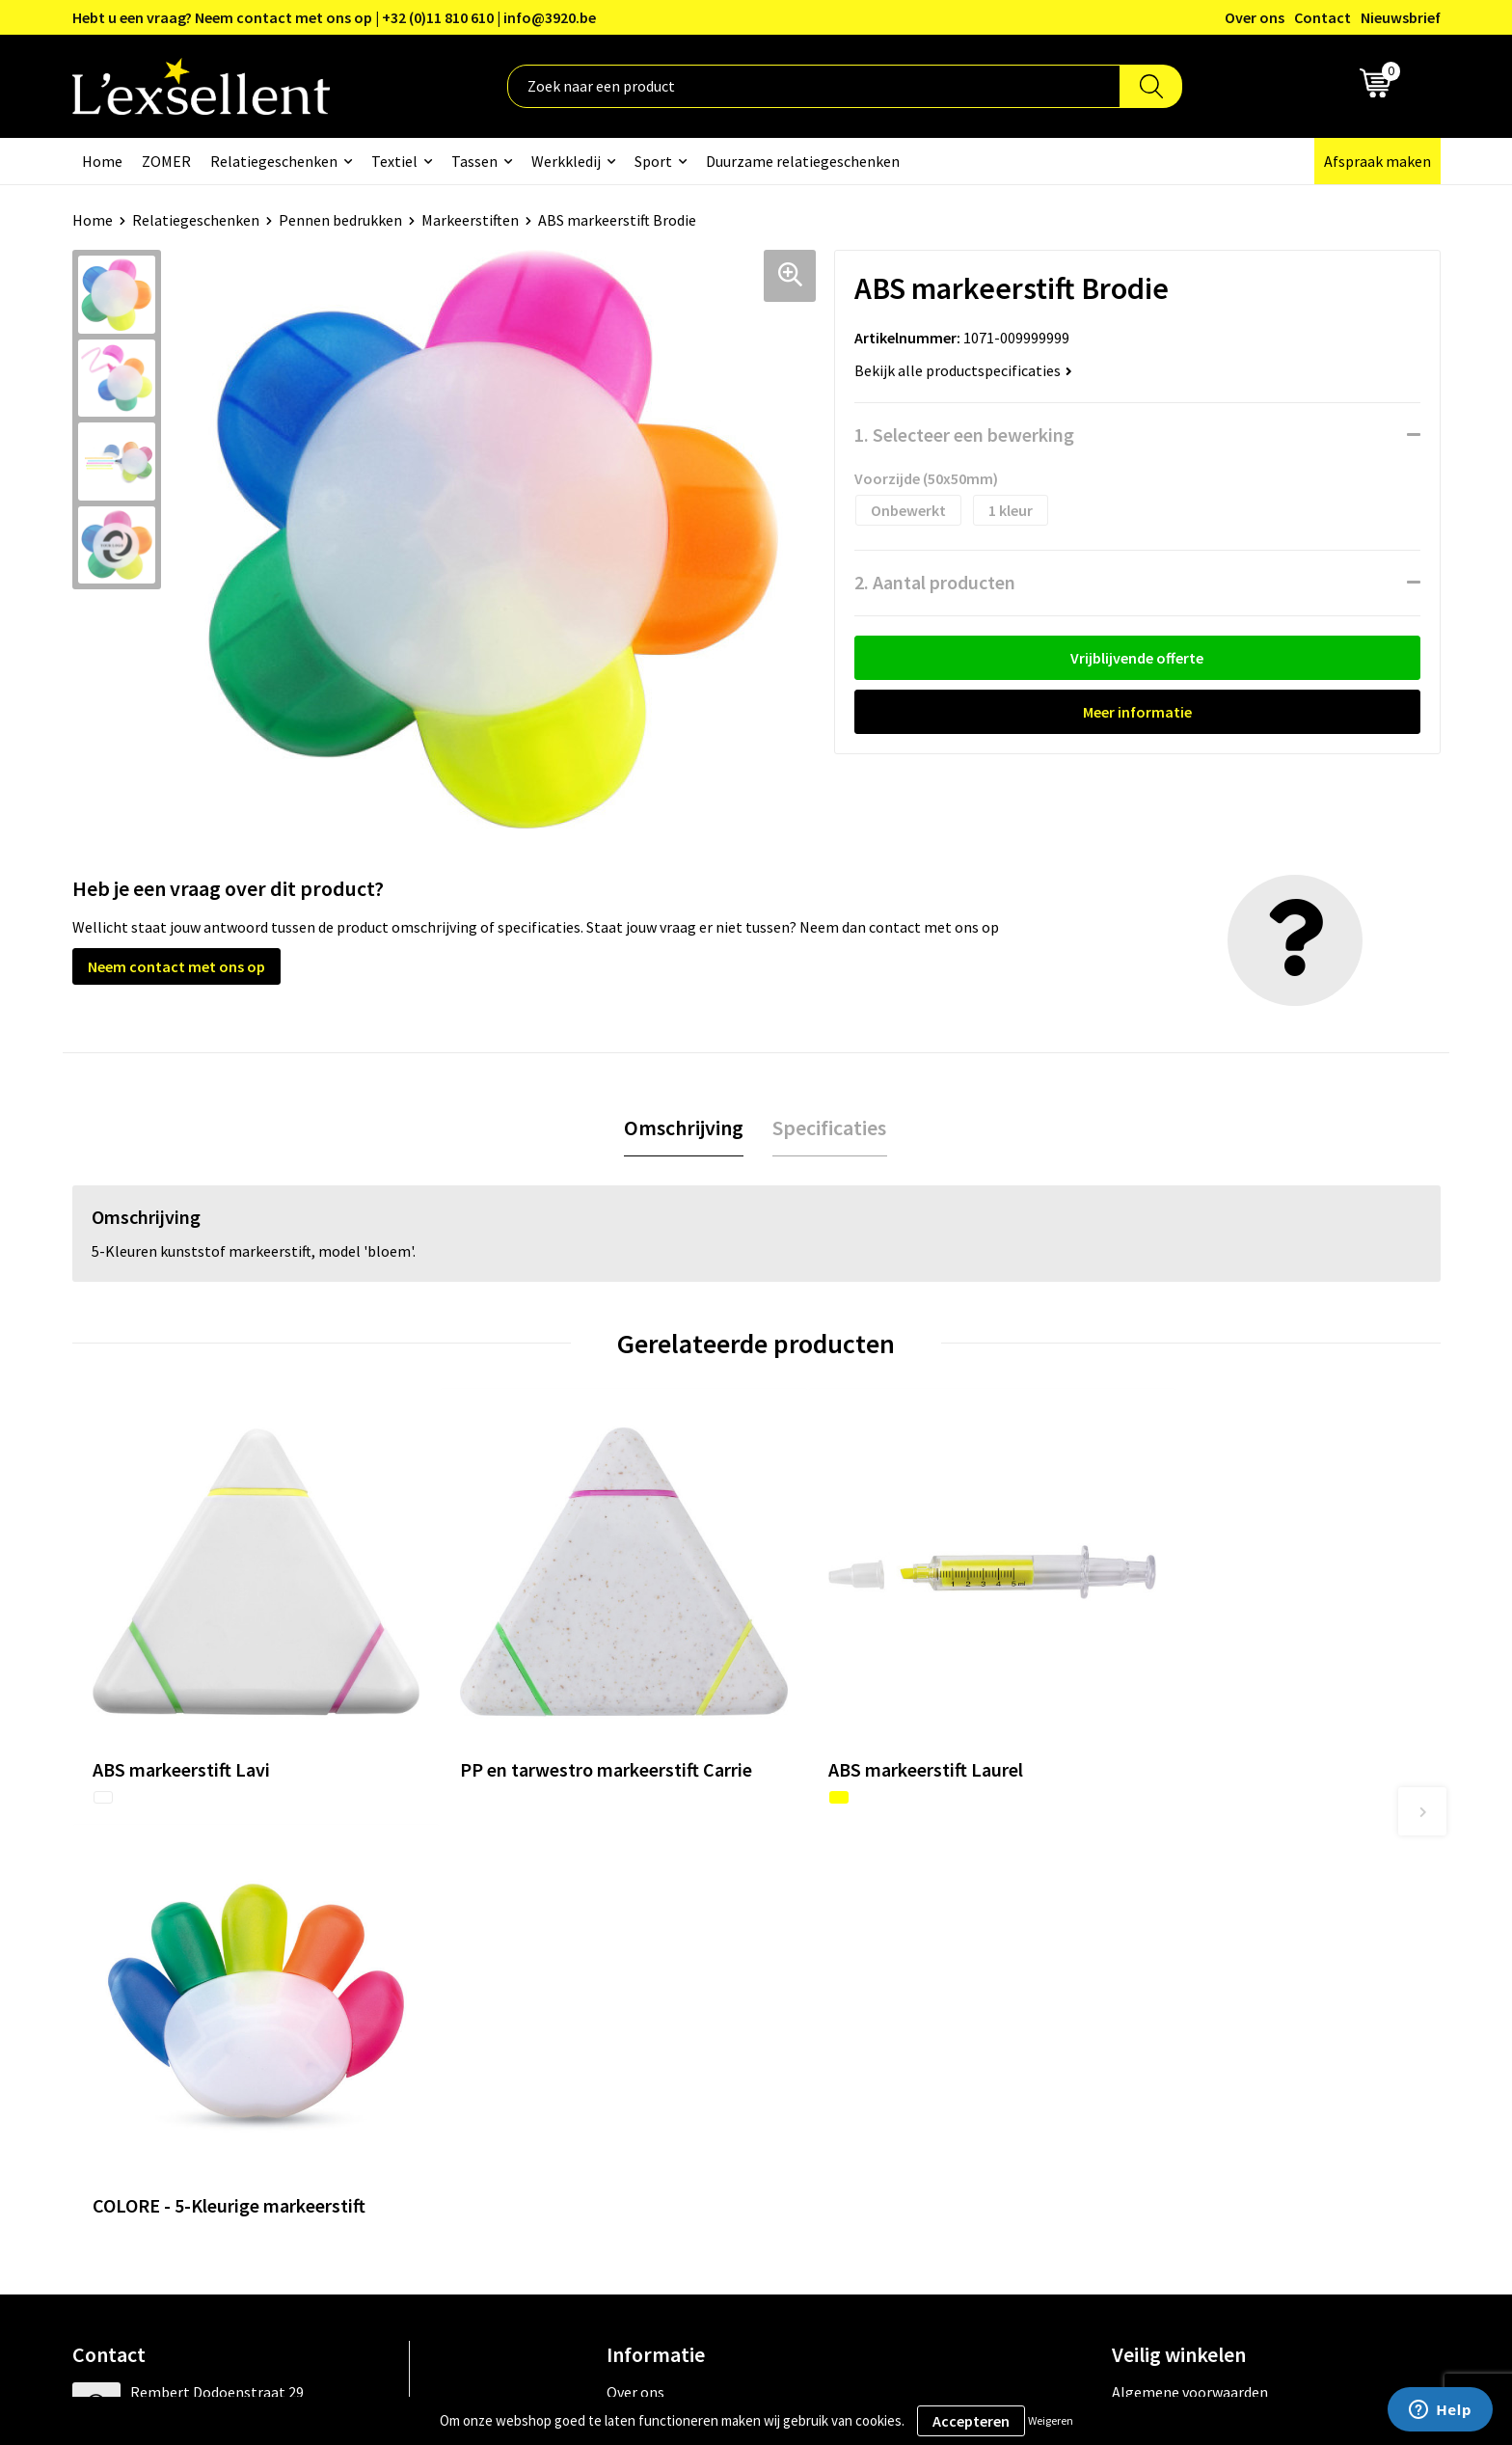  What do you see at coordinates (673, 1971) in the screenshot?
I see `Blogs & Referenties` at bounding box center [673, 1971].